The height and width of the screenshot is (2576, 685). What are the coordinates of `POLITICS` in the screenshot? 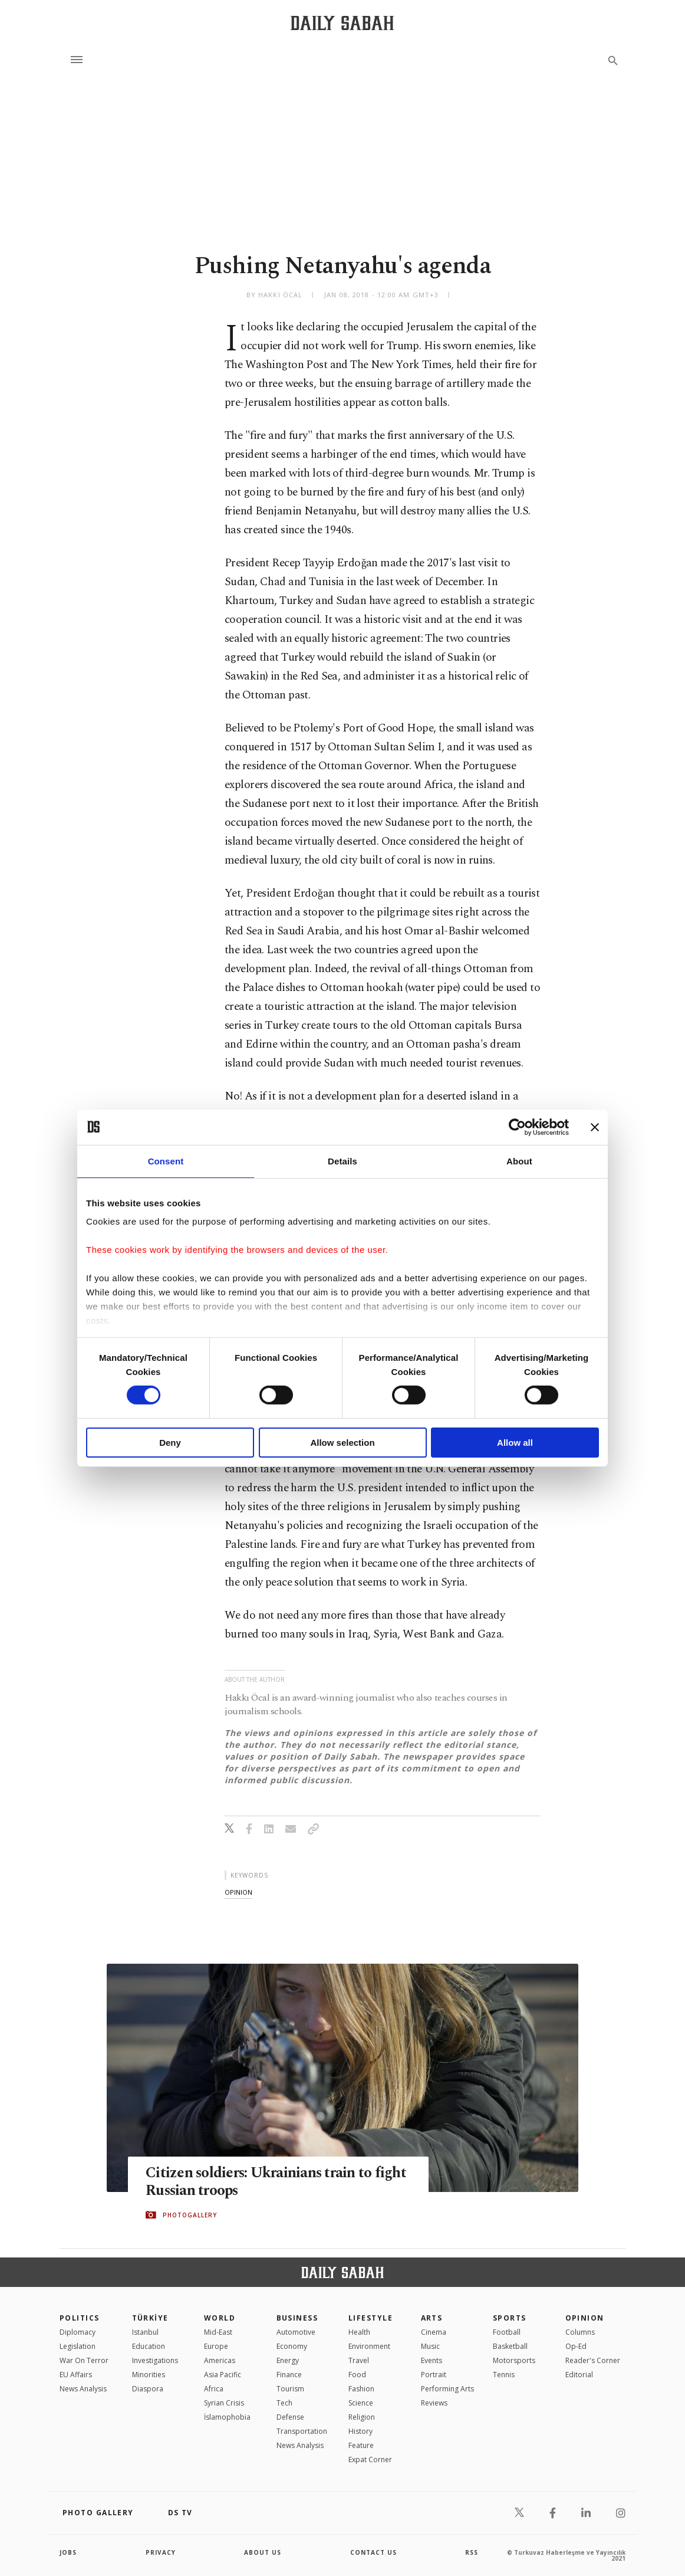 It's located at (80, 2318).